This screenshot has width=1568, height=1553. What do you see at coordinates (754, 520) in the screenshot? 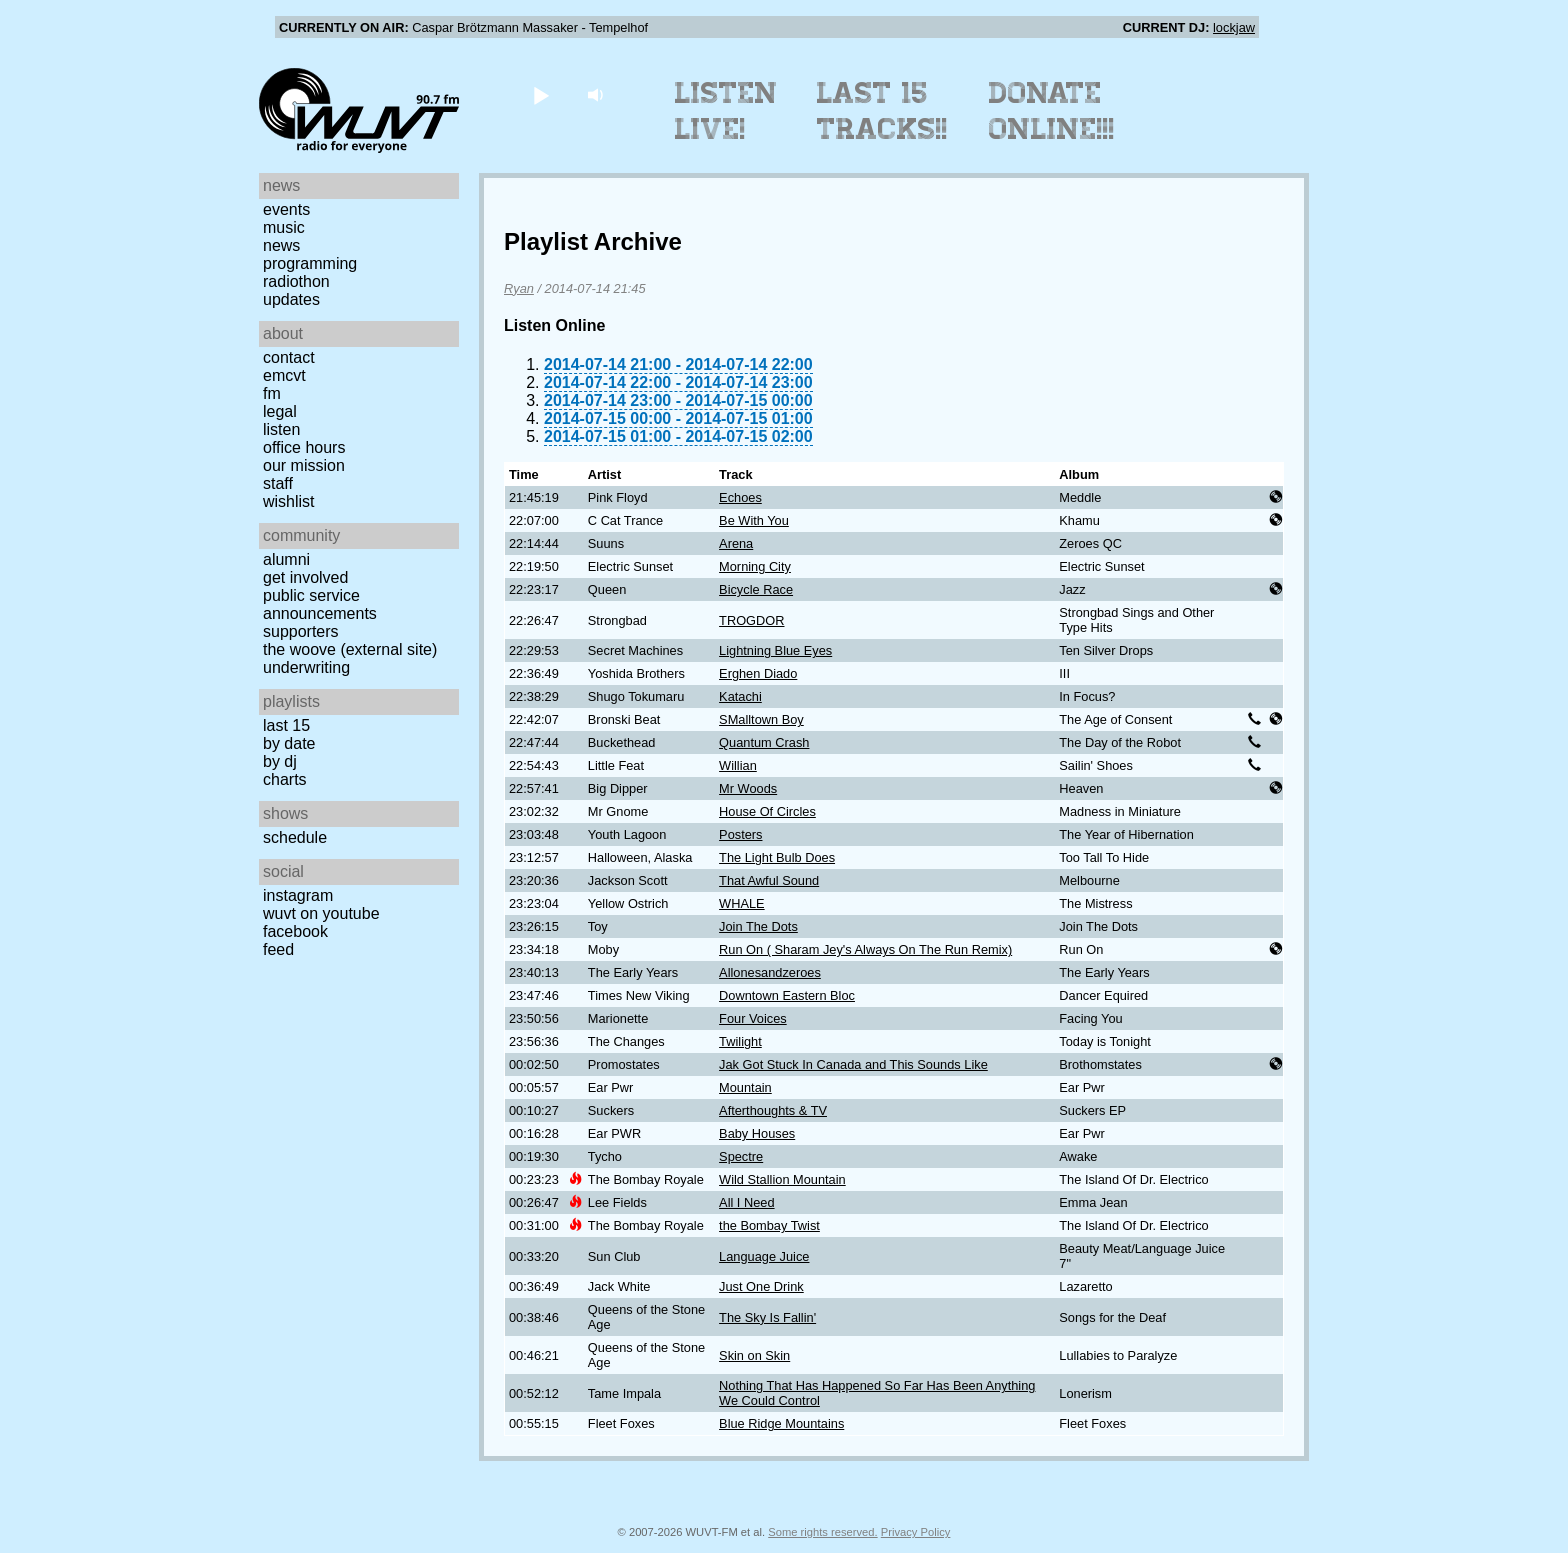
I see `Be With You` at bounding box center [754, 520].